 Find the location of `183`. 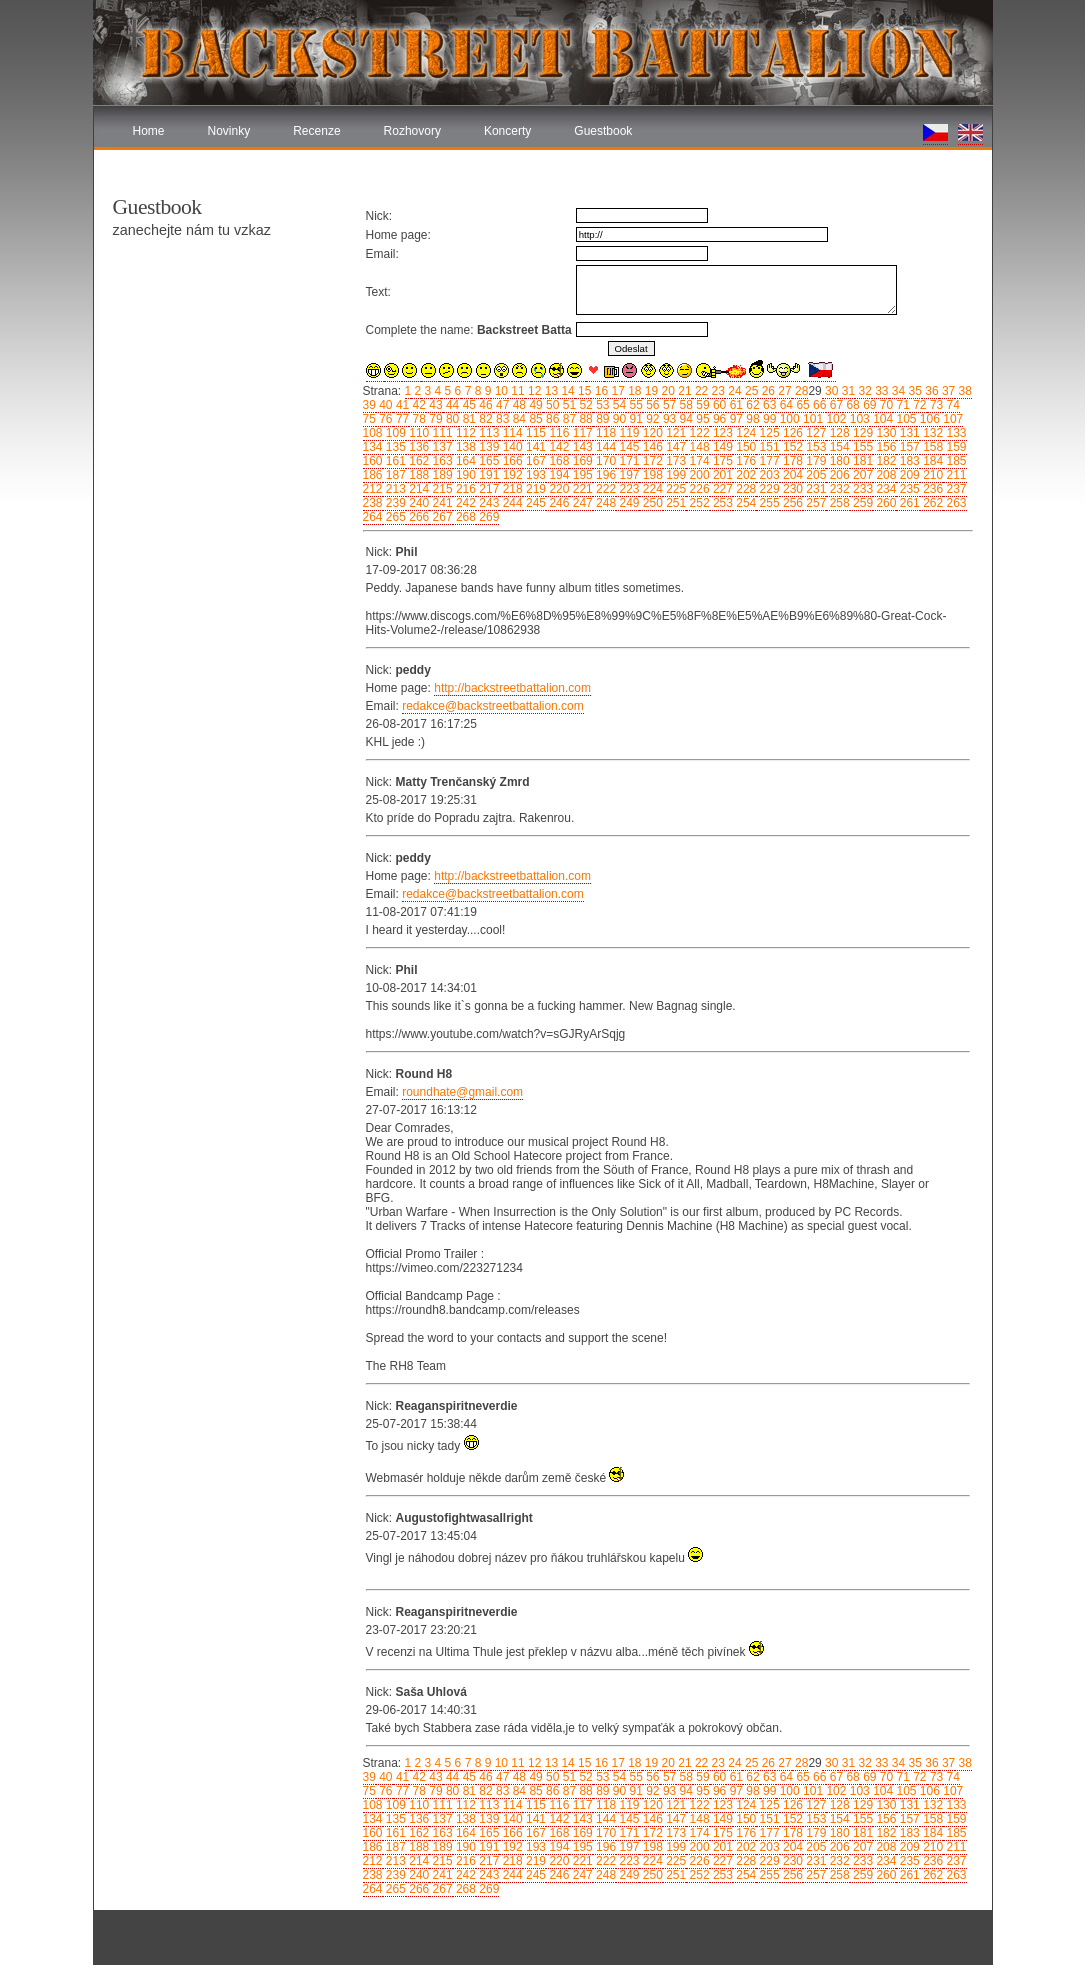

183 is located at coordinates (907, 461).